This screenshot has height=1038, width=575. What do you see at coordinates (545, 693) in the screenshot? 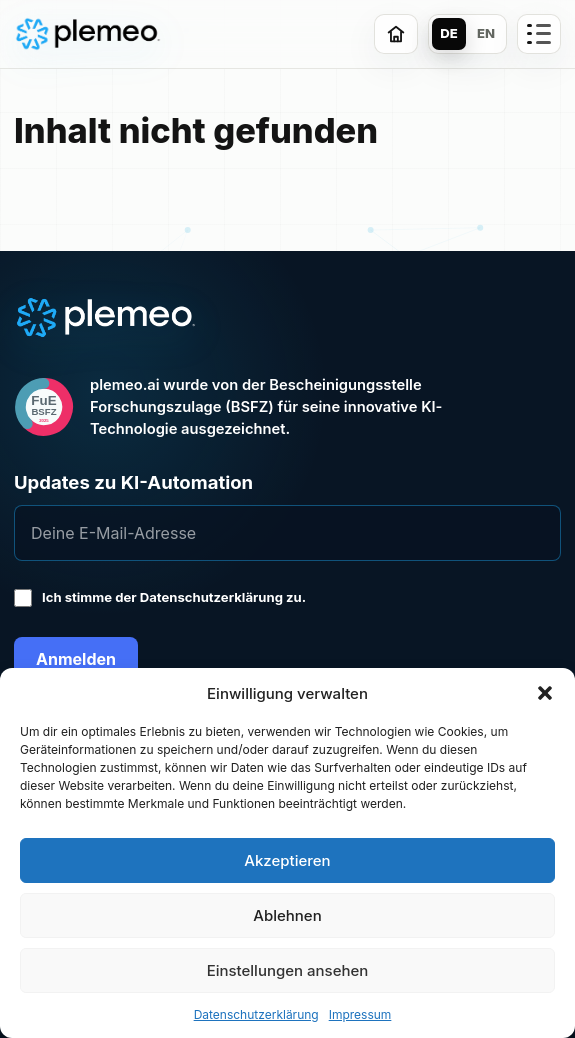
I see `[button]` at bounding box center [545, 693].